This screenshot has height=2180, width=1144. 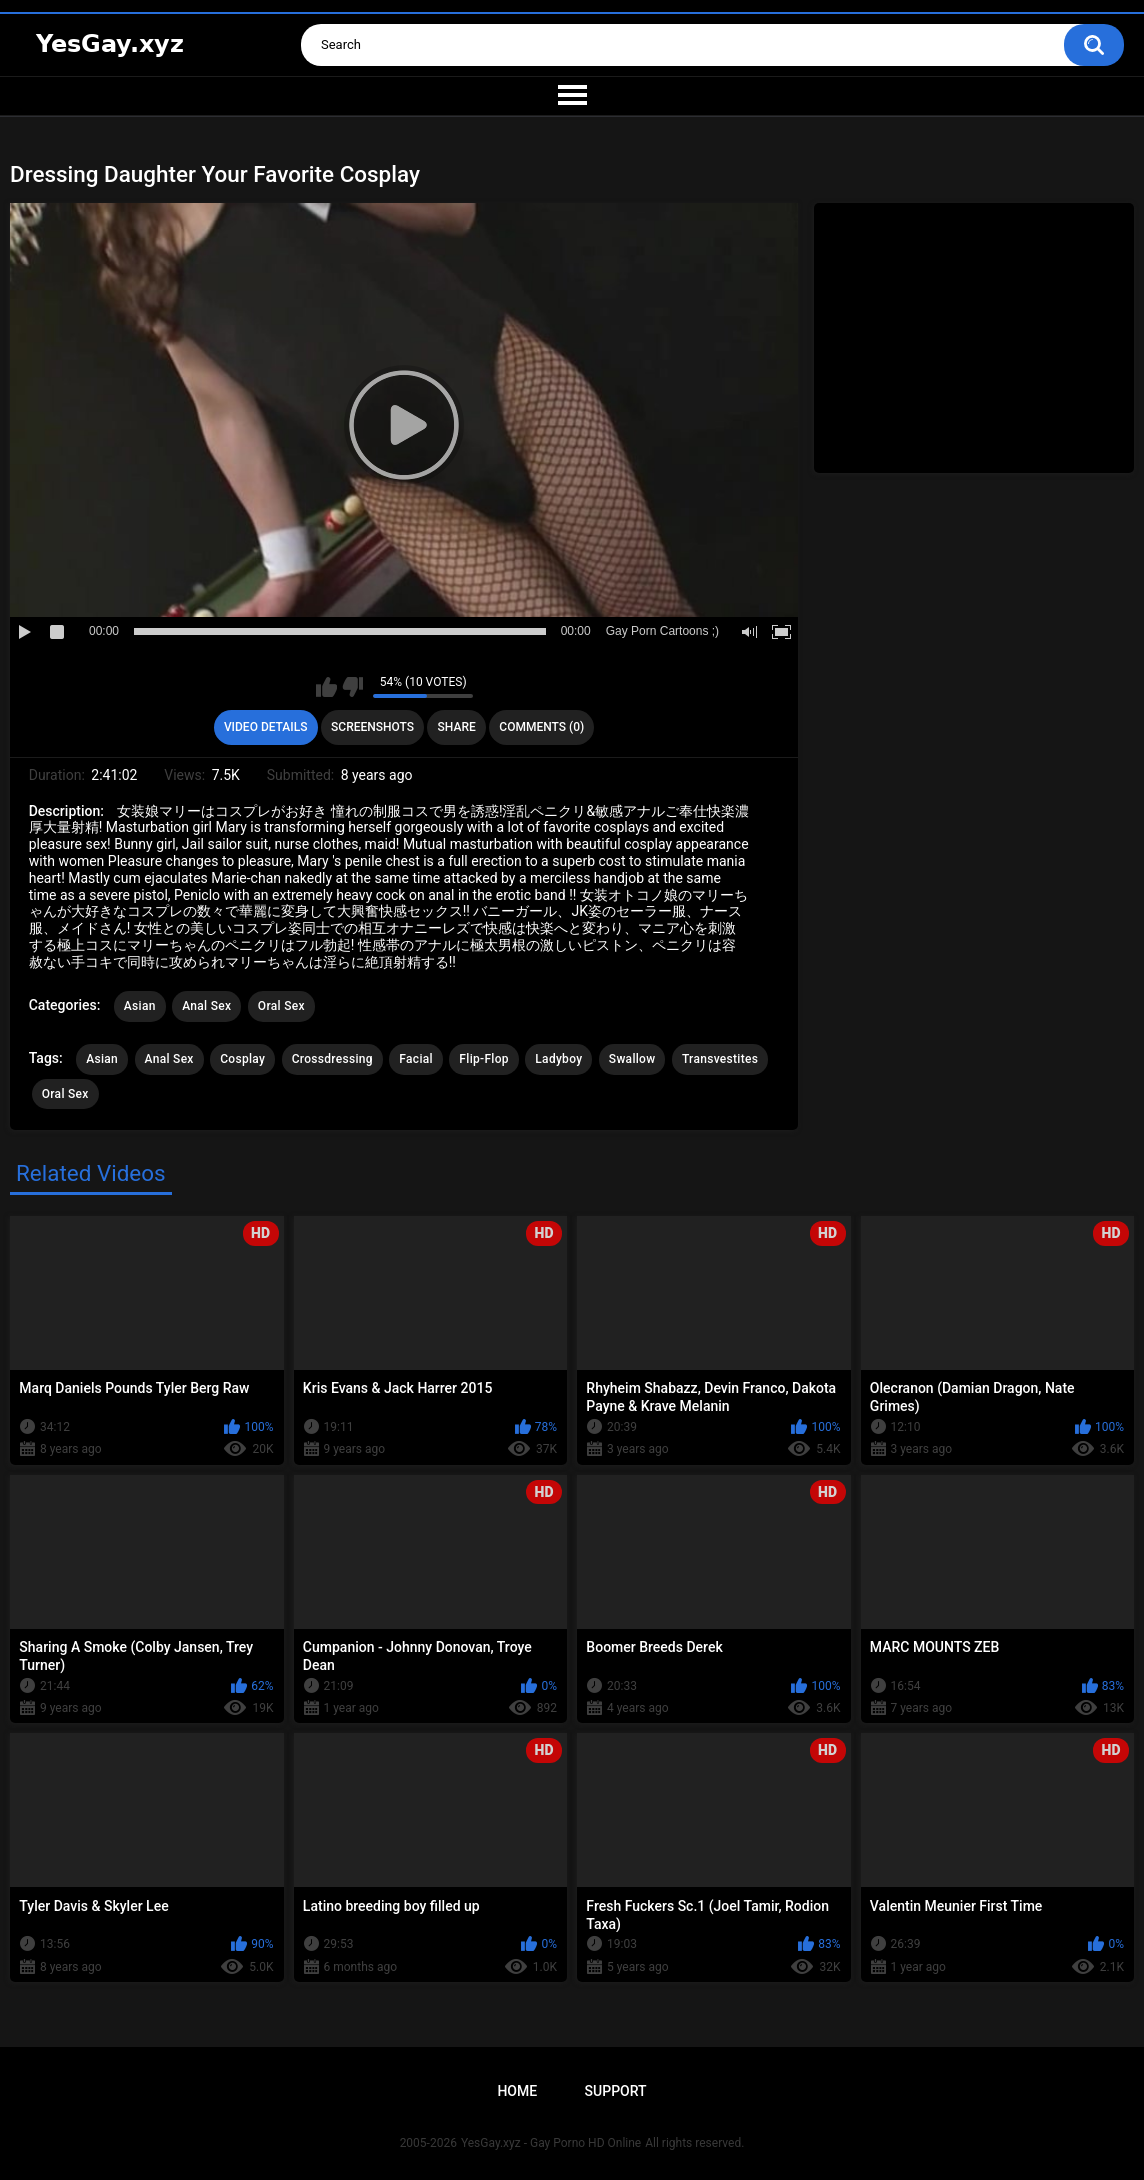 I want to click on Cosplay, so click(x=242, y=1059).